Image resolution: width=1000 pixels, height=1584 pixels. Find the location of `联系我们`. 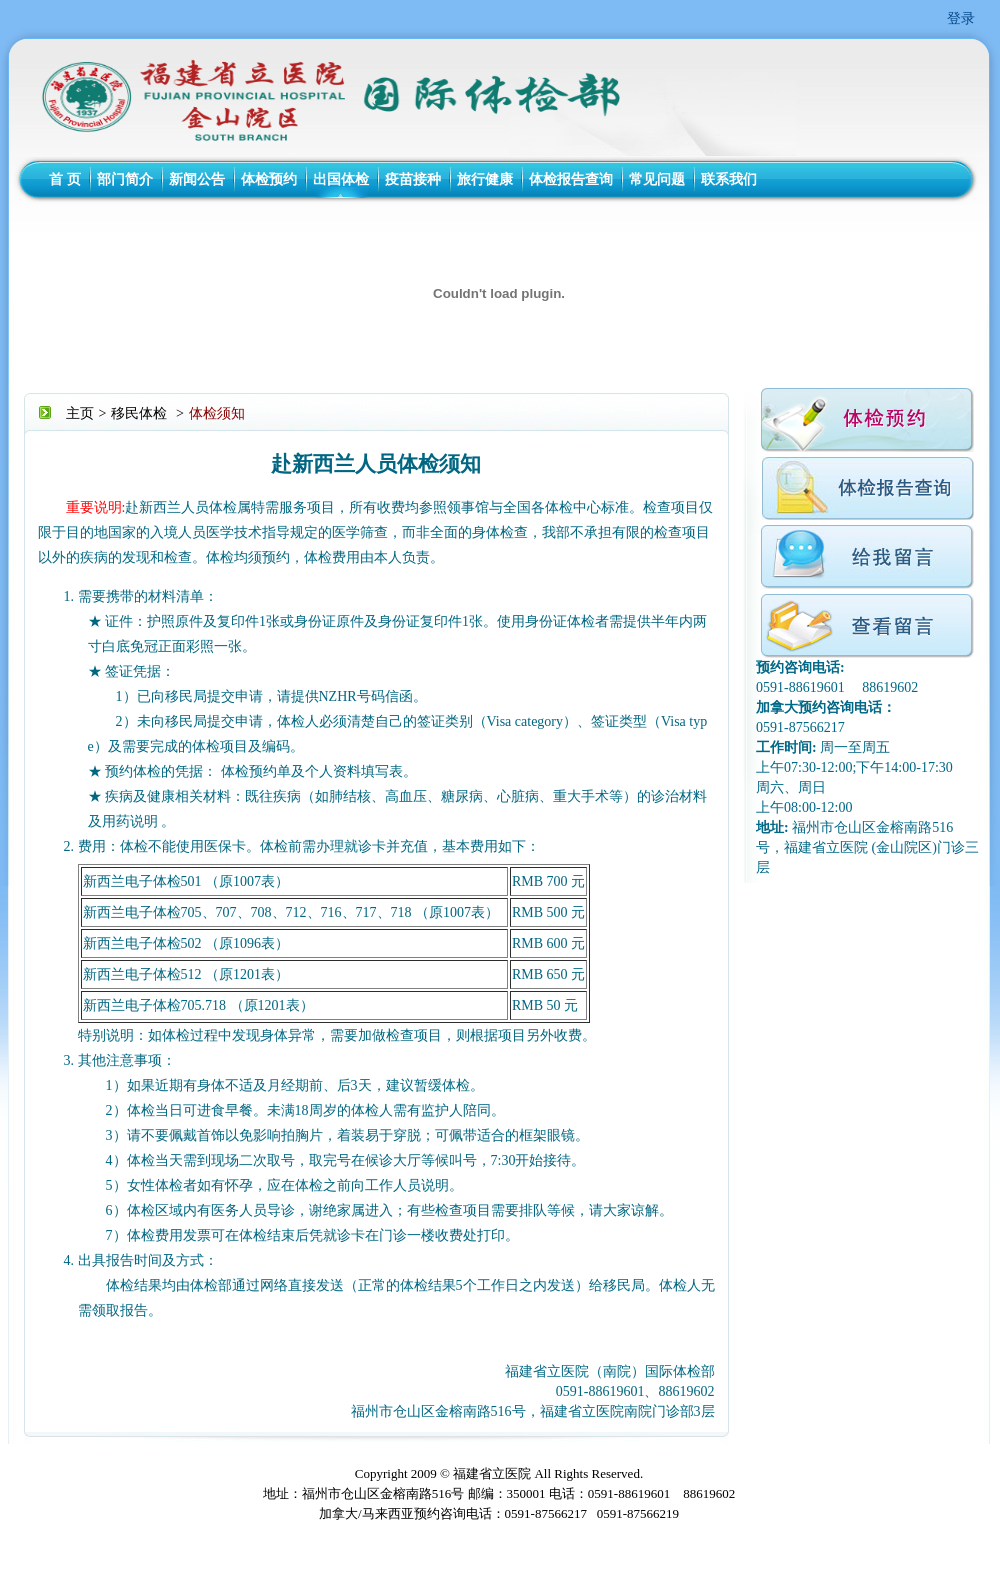

联系我们 is located at coordinates (729, 179).